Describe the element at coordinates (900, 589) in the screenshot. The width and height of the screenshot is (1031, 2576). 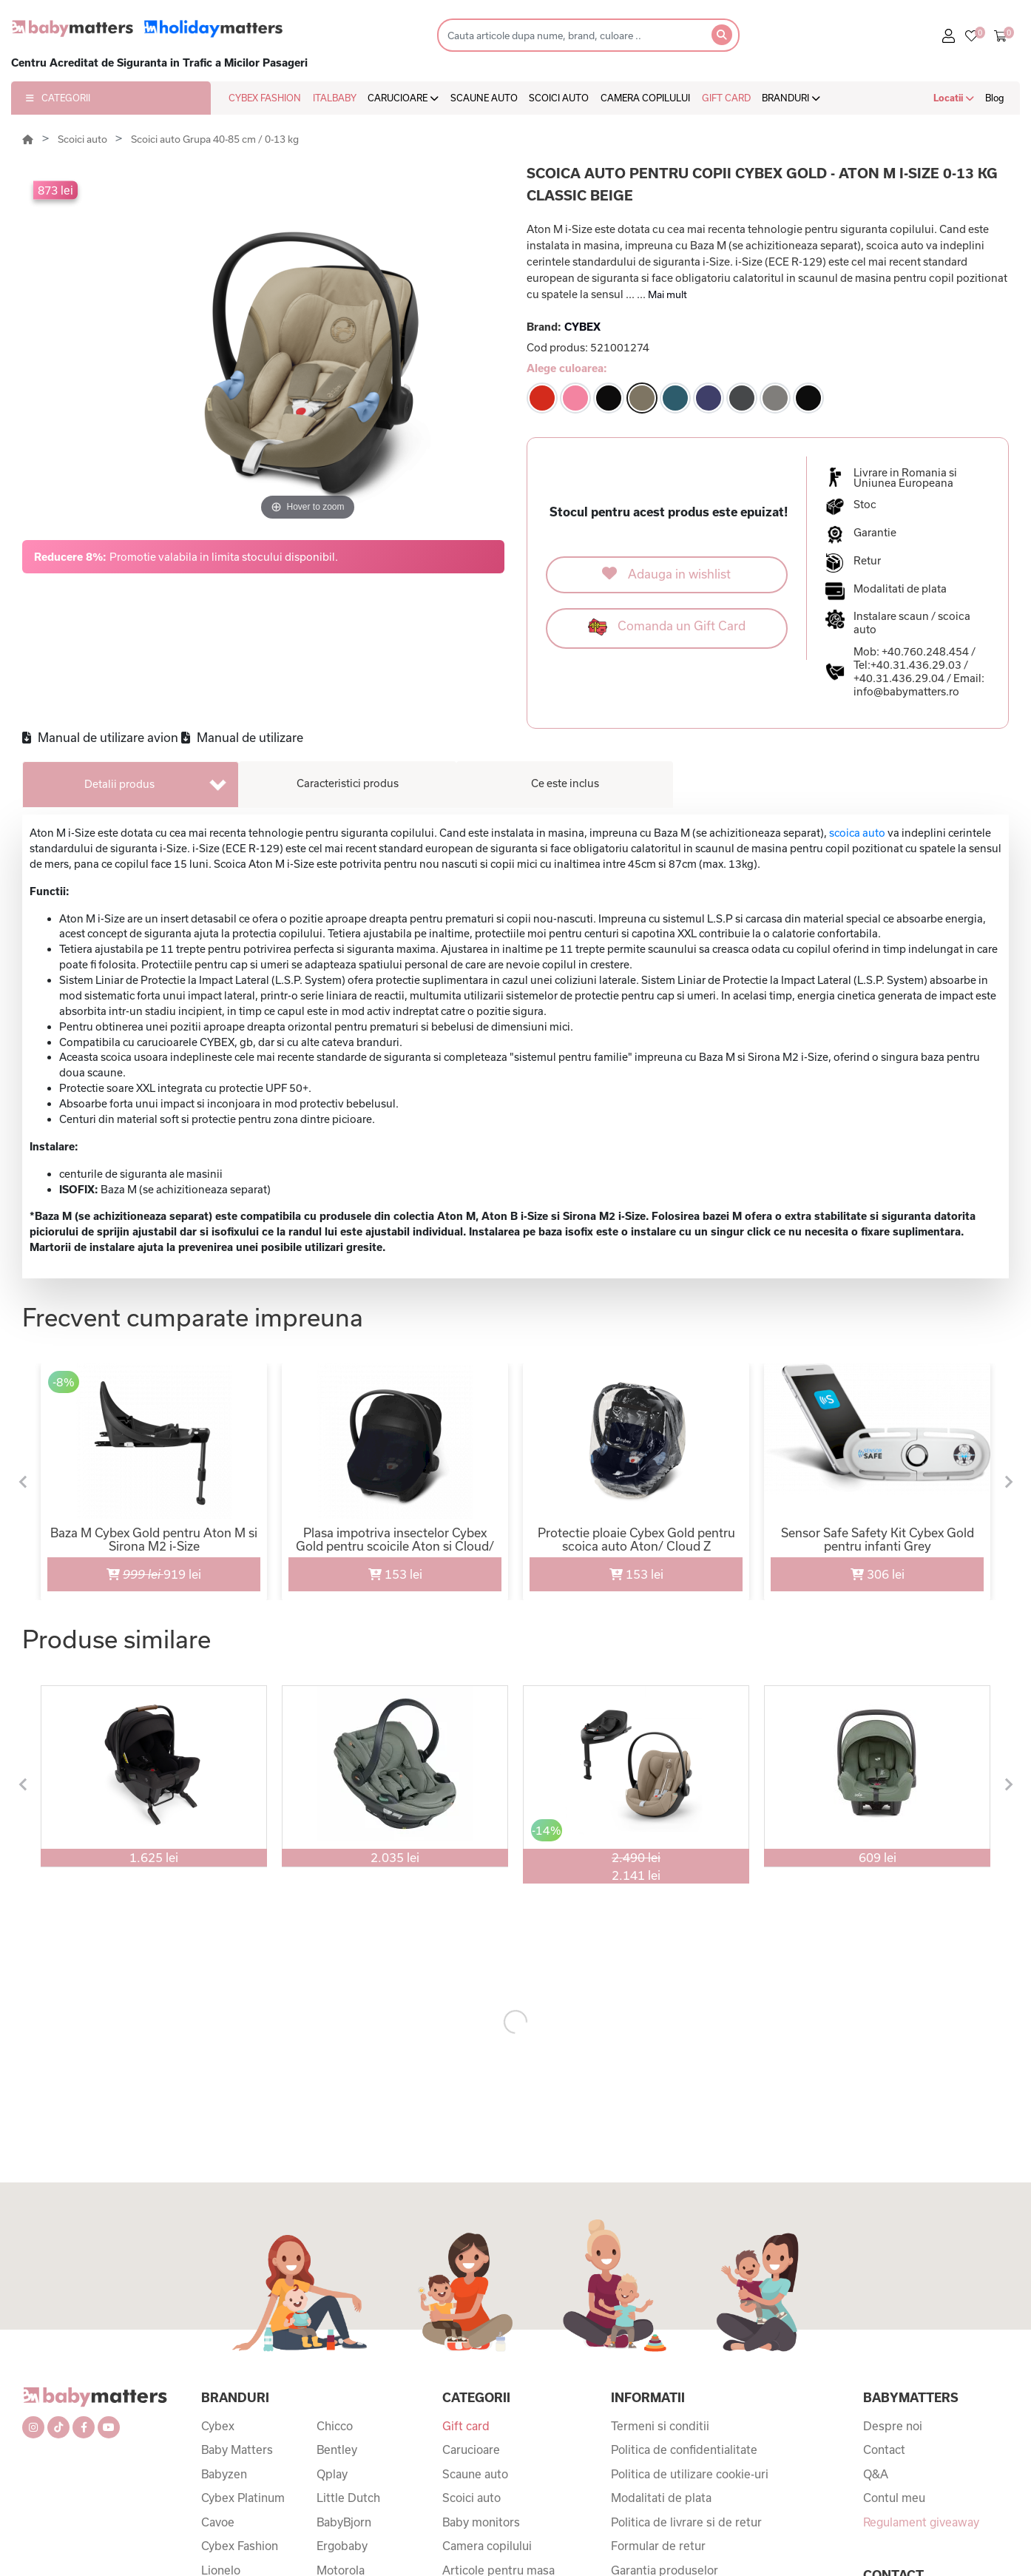
I see `Modalitati de plata [button]` at that location.